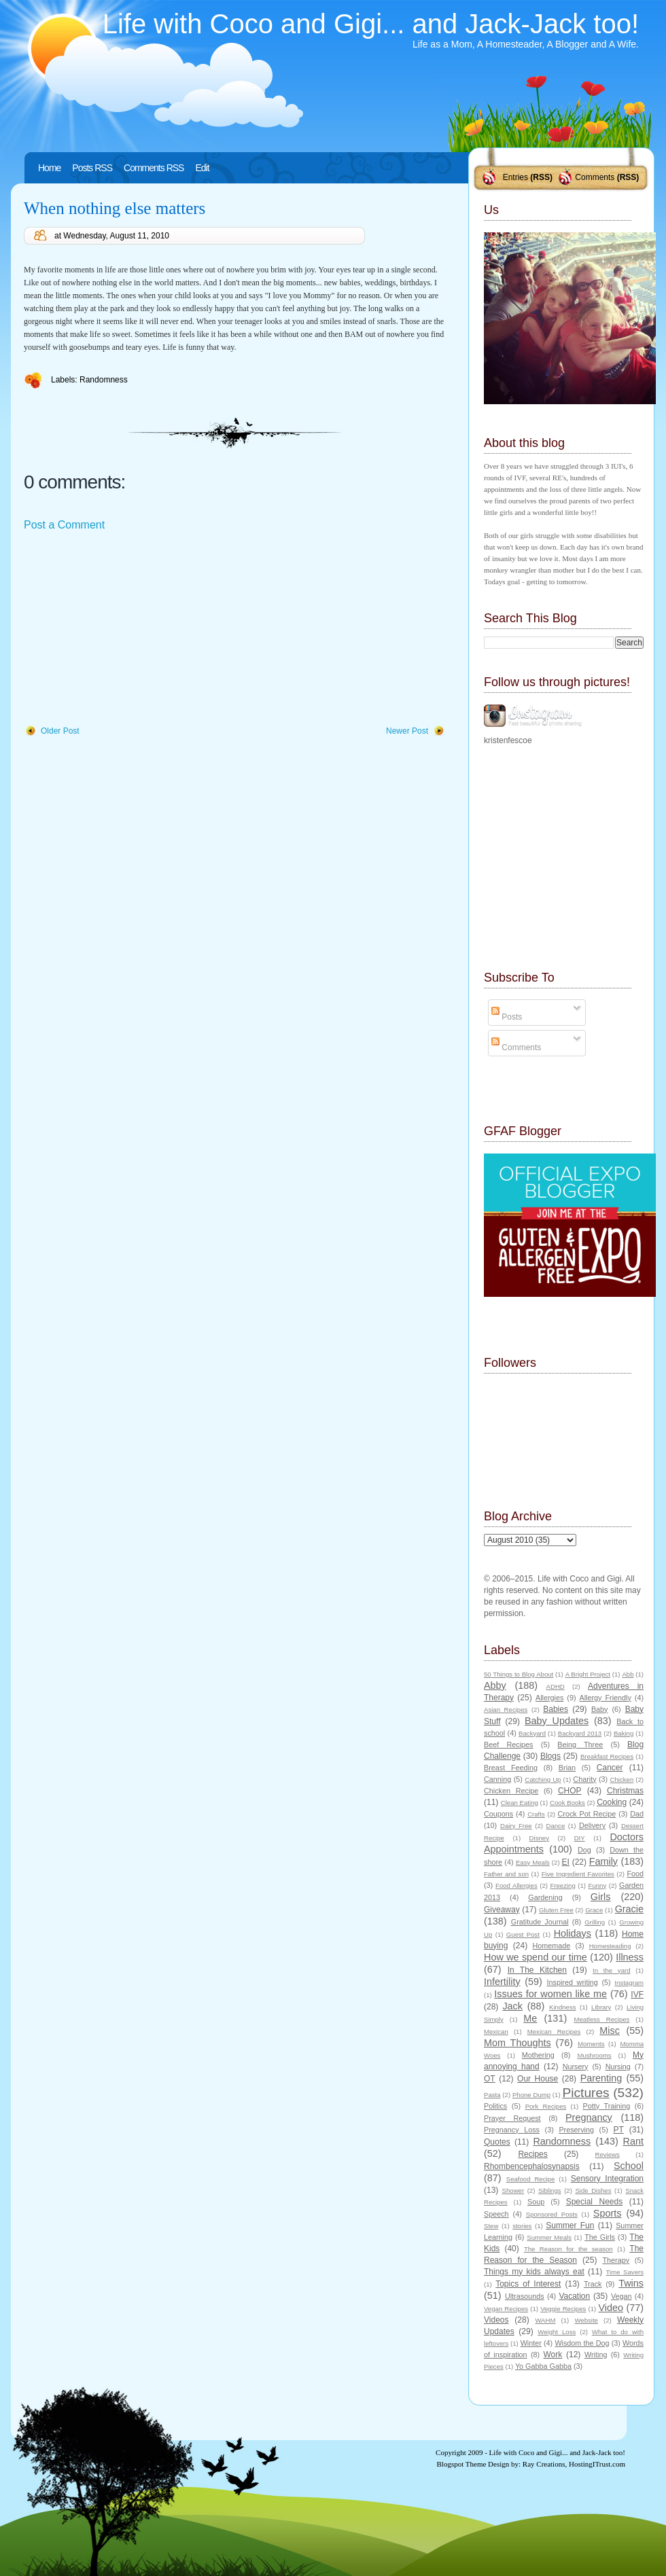  What do you see at coordinates (565, 1862) in the screenshot?
I see `EI` at bounding box center [565, 1862].